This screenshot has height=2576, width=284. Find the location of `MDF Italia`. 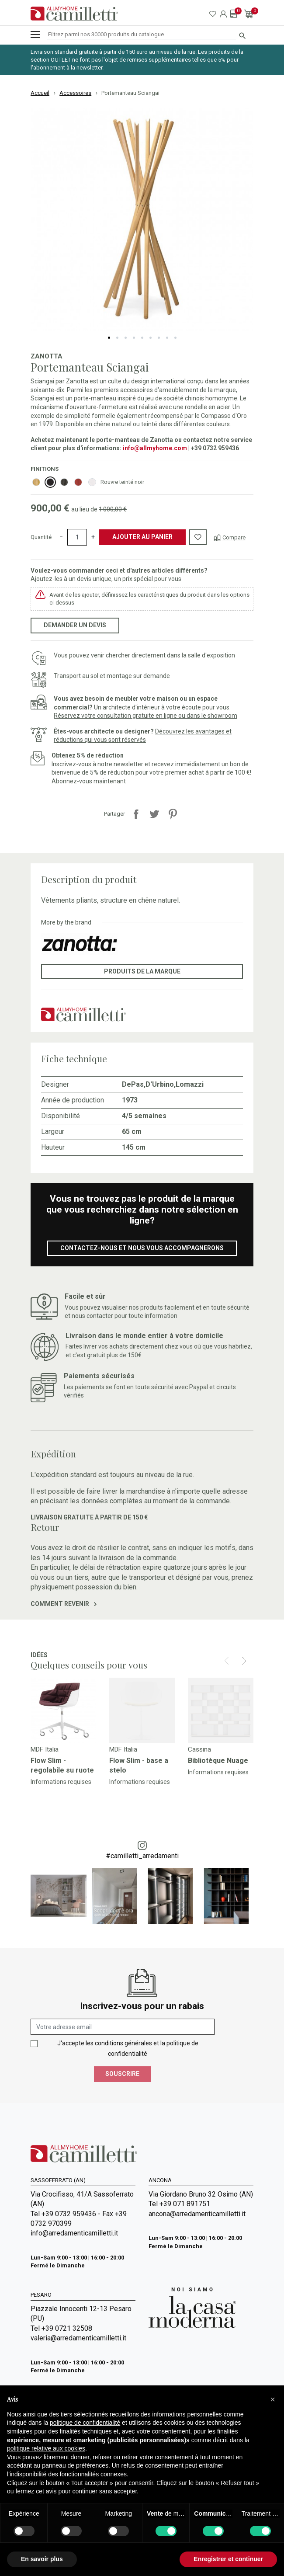

MDF Italia is located at coordinates (45, 1749).